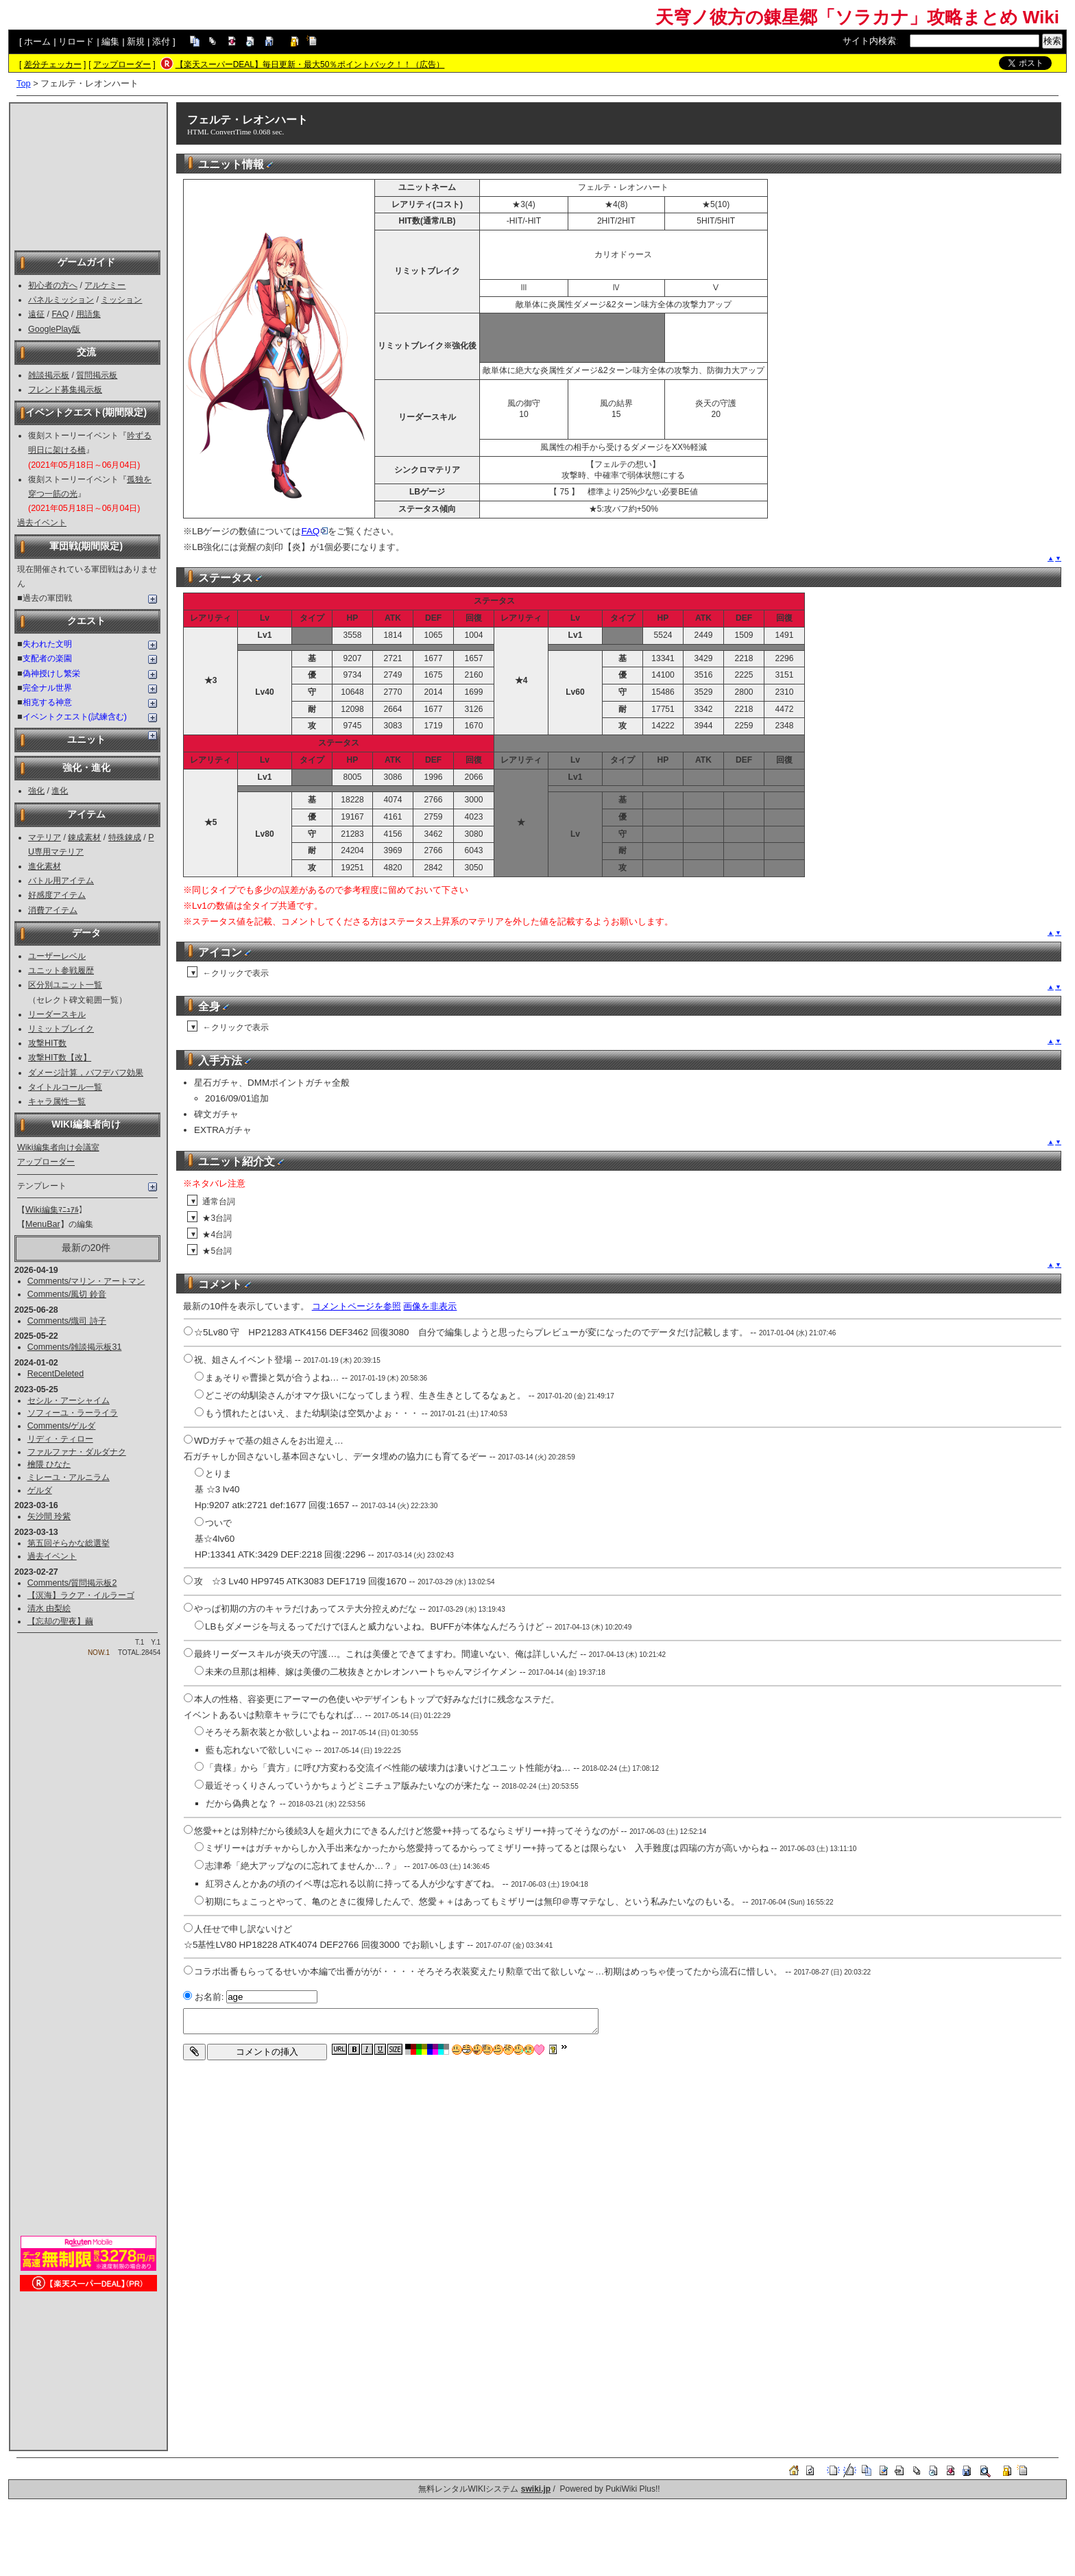  What do you see at coordinates (57, 895) in the screenshot?
I see `好感度アイテム` at bounding box center [57, 895].